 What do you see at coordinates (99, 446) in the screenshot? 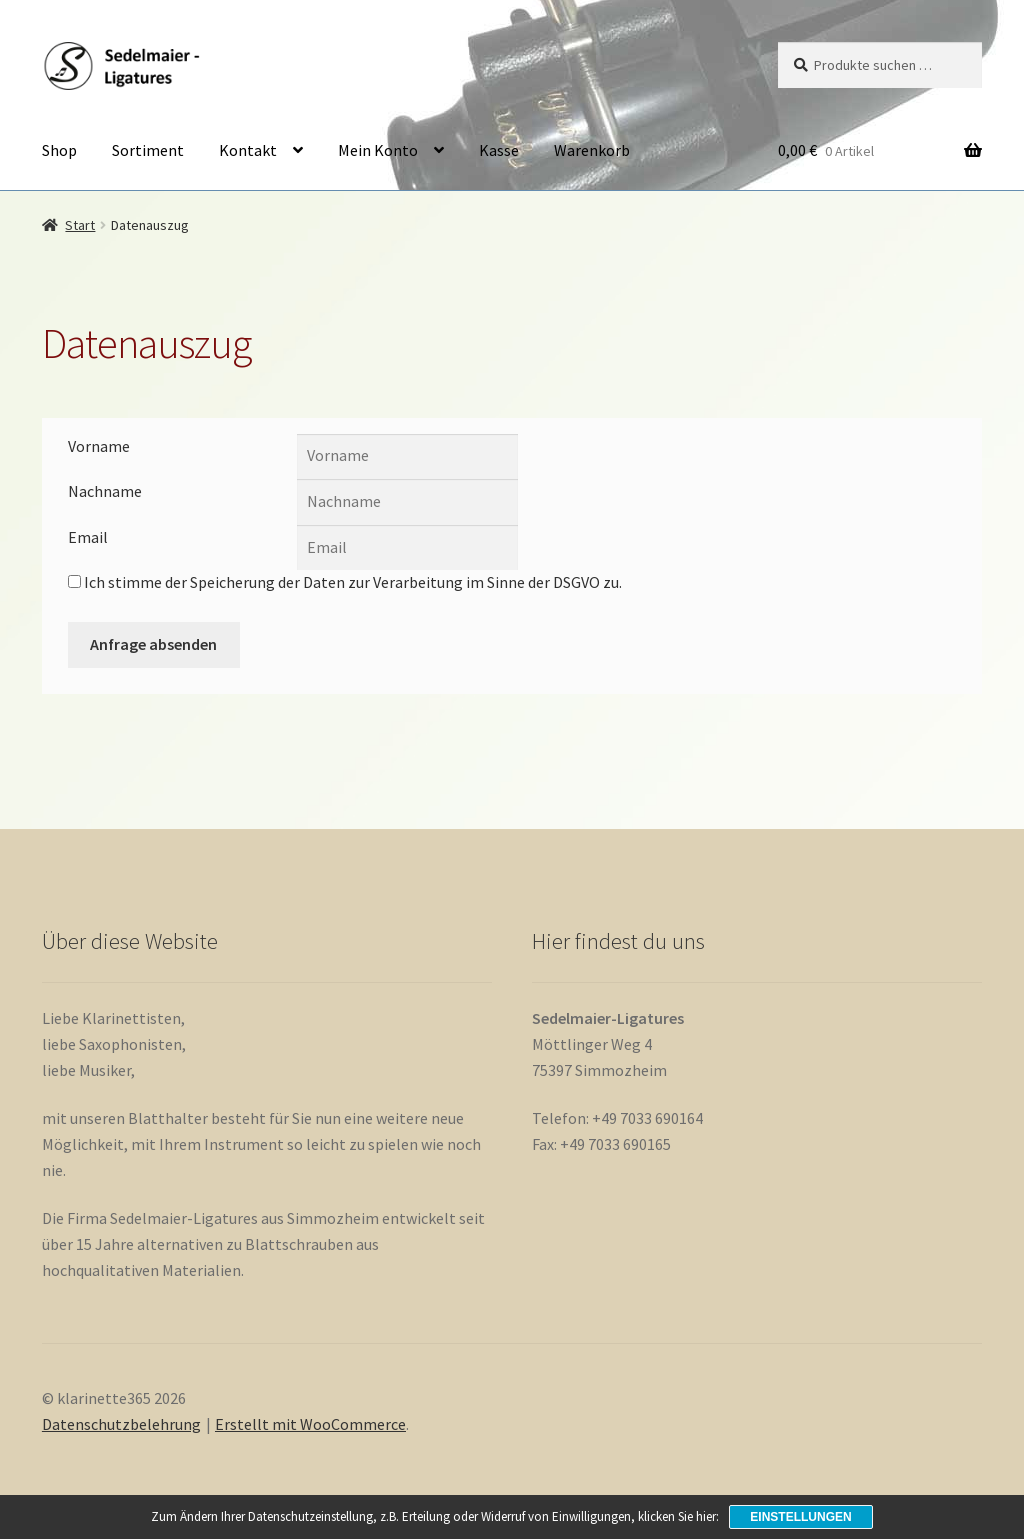
I see `Vorname` at bounding box center [99, 446].